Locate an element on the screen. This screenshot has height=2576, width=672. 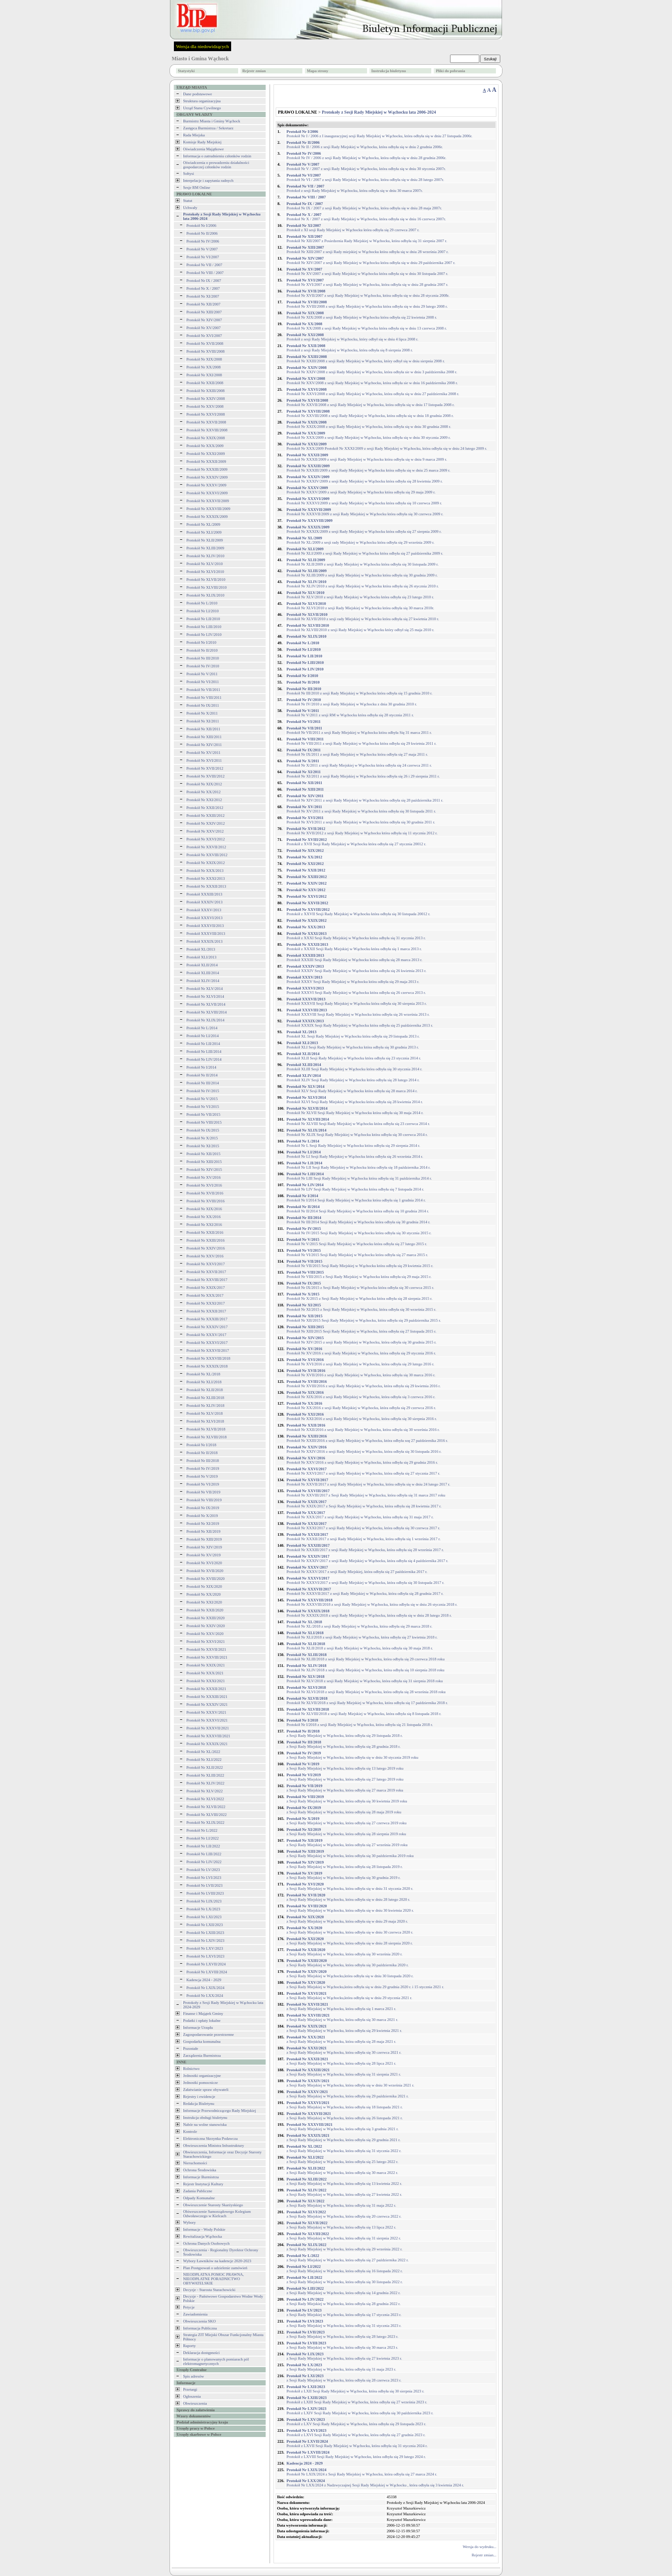
Rejestr zmian... is located at coordinates (484, 2555).